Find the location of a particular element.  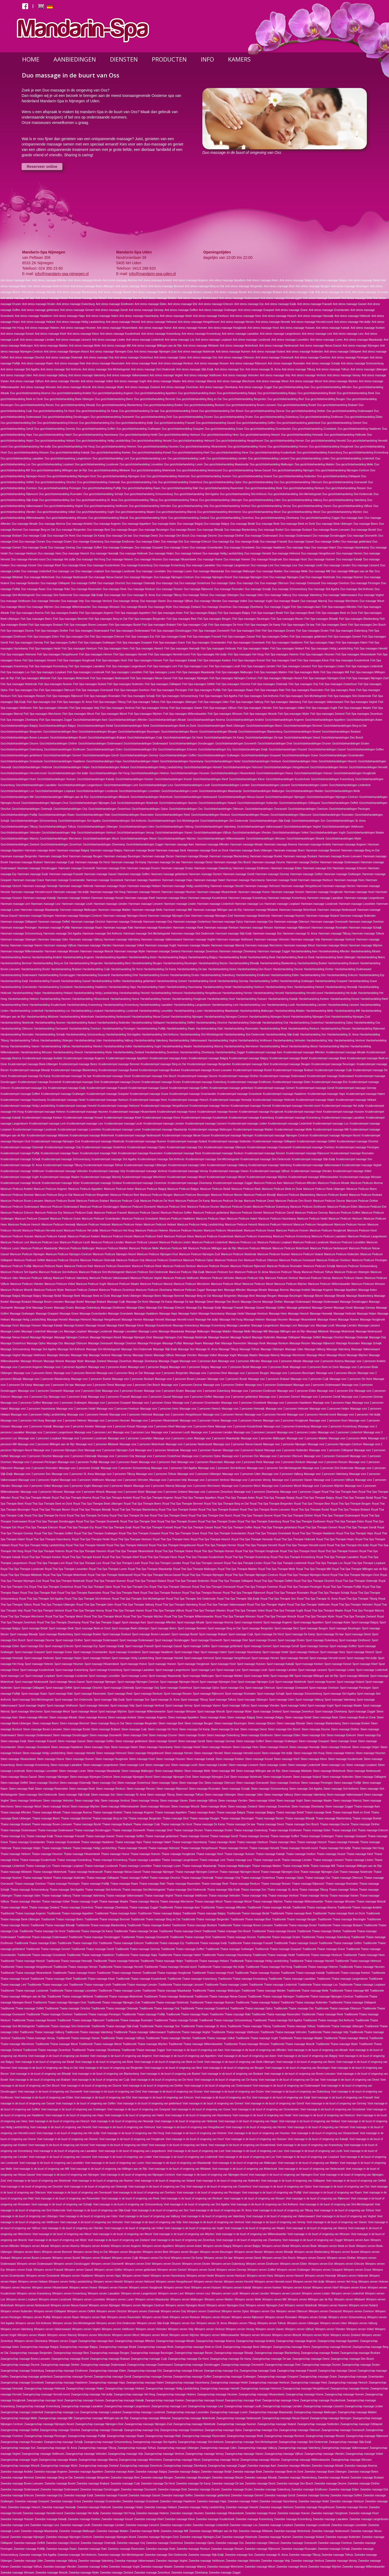

Massage voor 2 personen Zevenhuis is located at coordinates (211, 1491).